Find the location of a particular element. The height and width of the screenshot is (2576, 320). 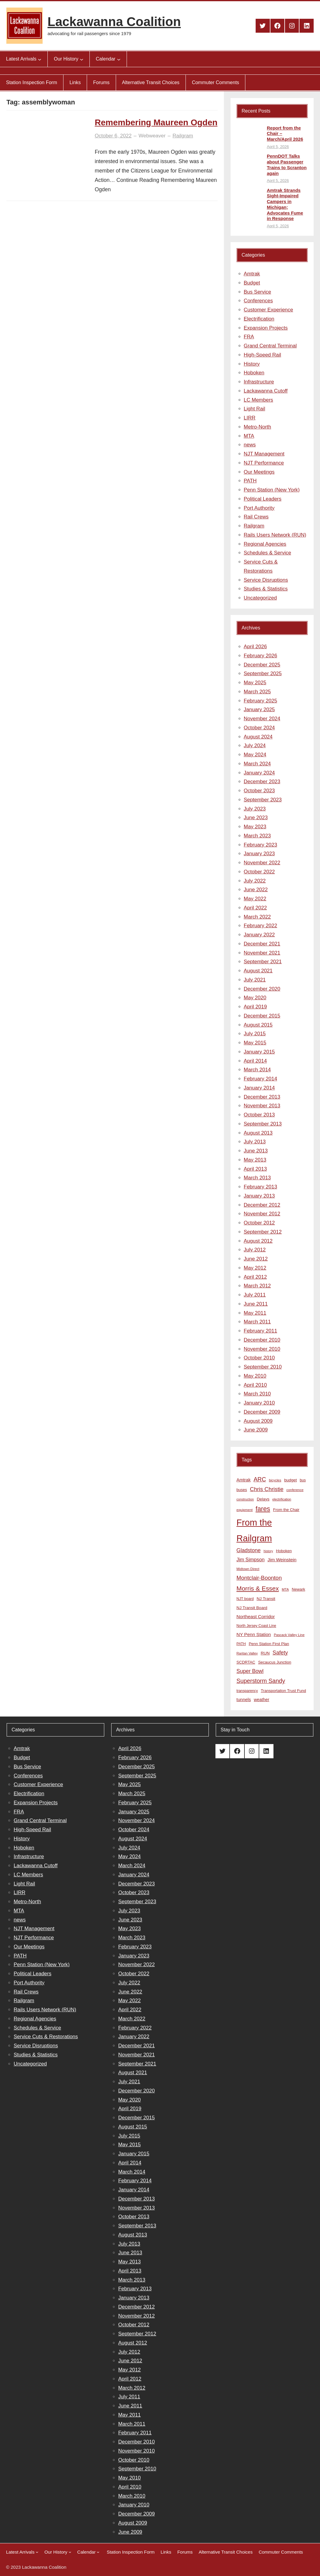

Amtrak [Amtrak (12 items)] is located at coordinates (244, 1479).